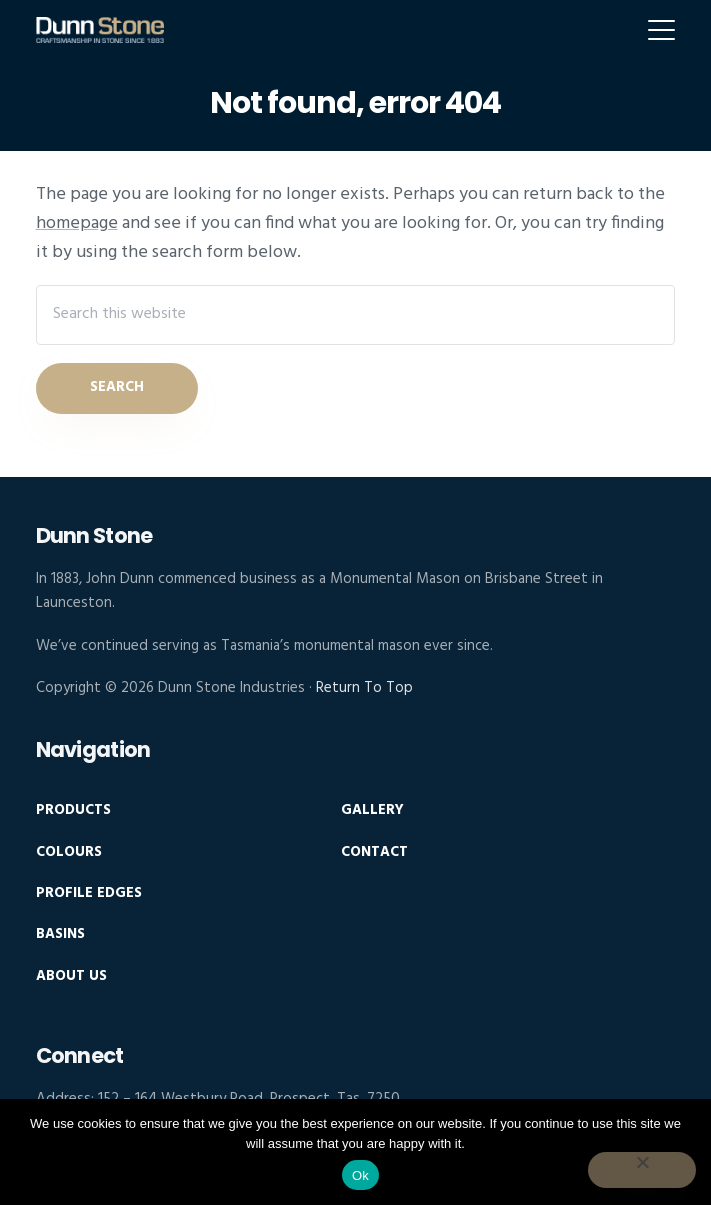 The width and height of the screenshot is (711, 1205). Describe the element at coordinates (60, 934) in the screenshot. I see `Basins` at that location.